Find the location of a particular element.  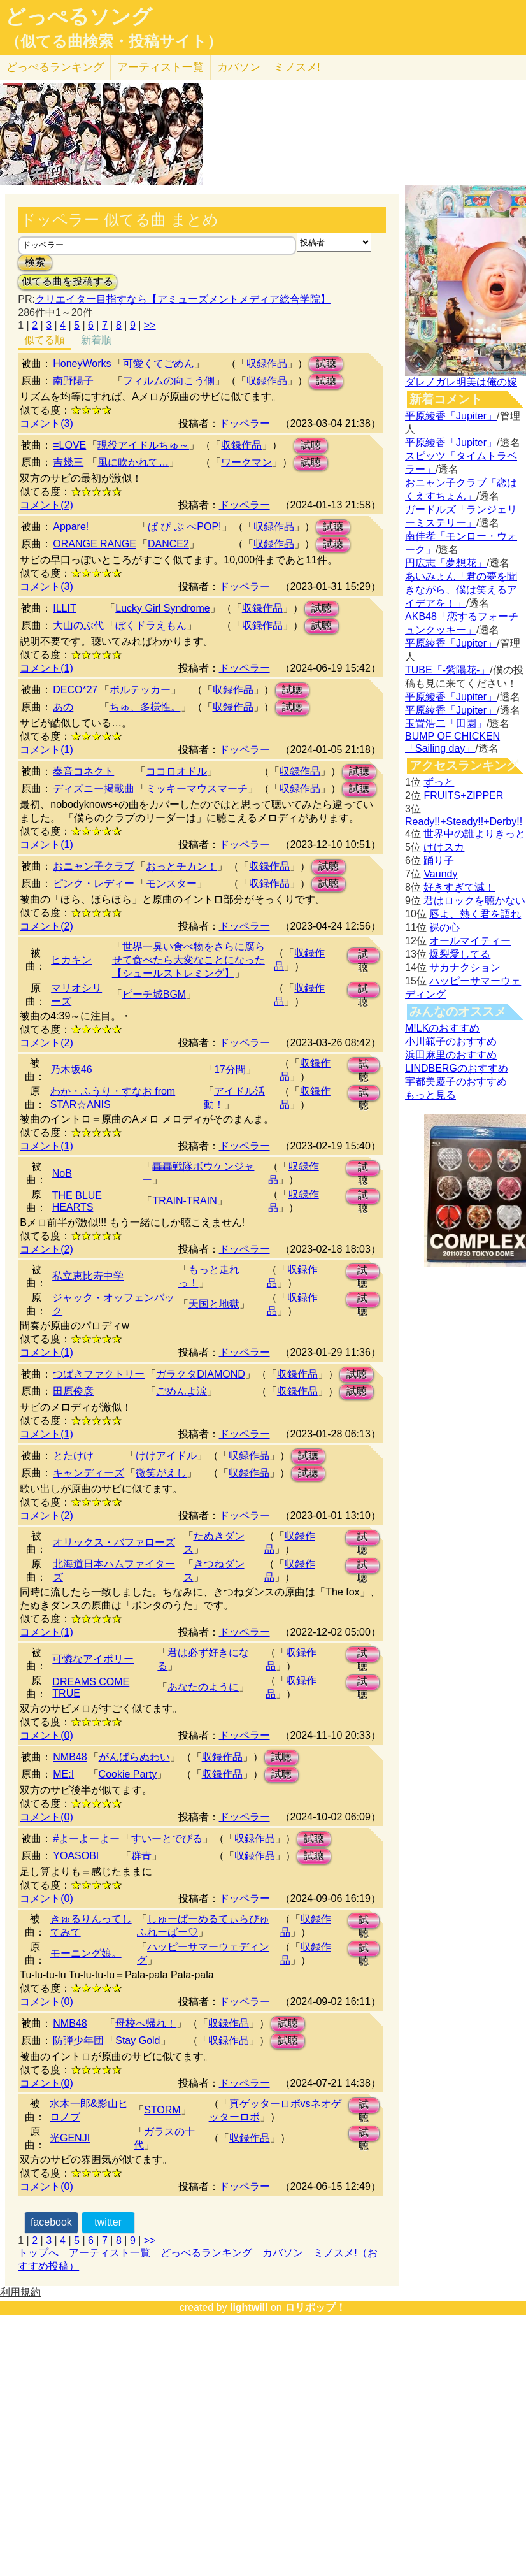

ピンク・レディー is located at coordinates (93, 883).